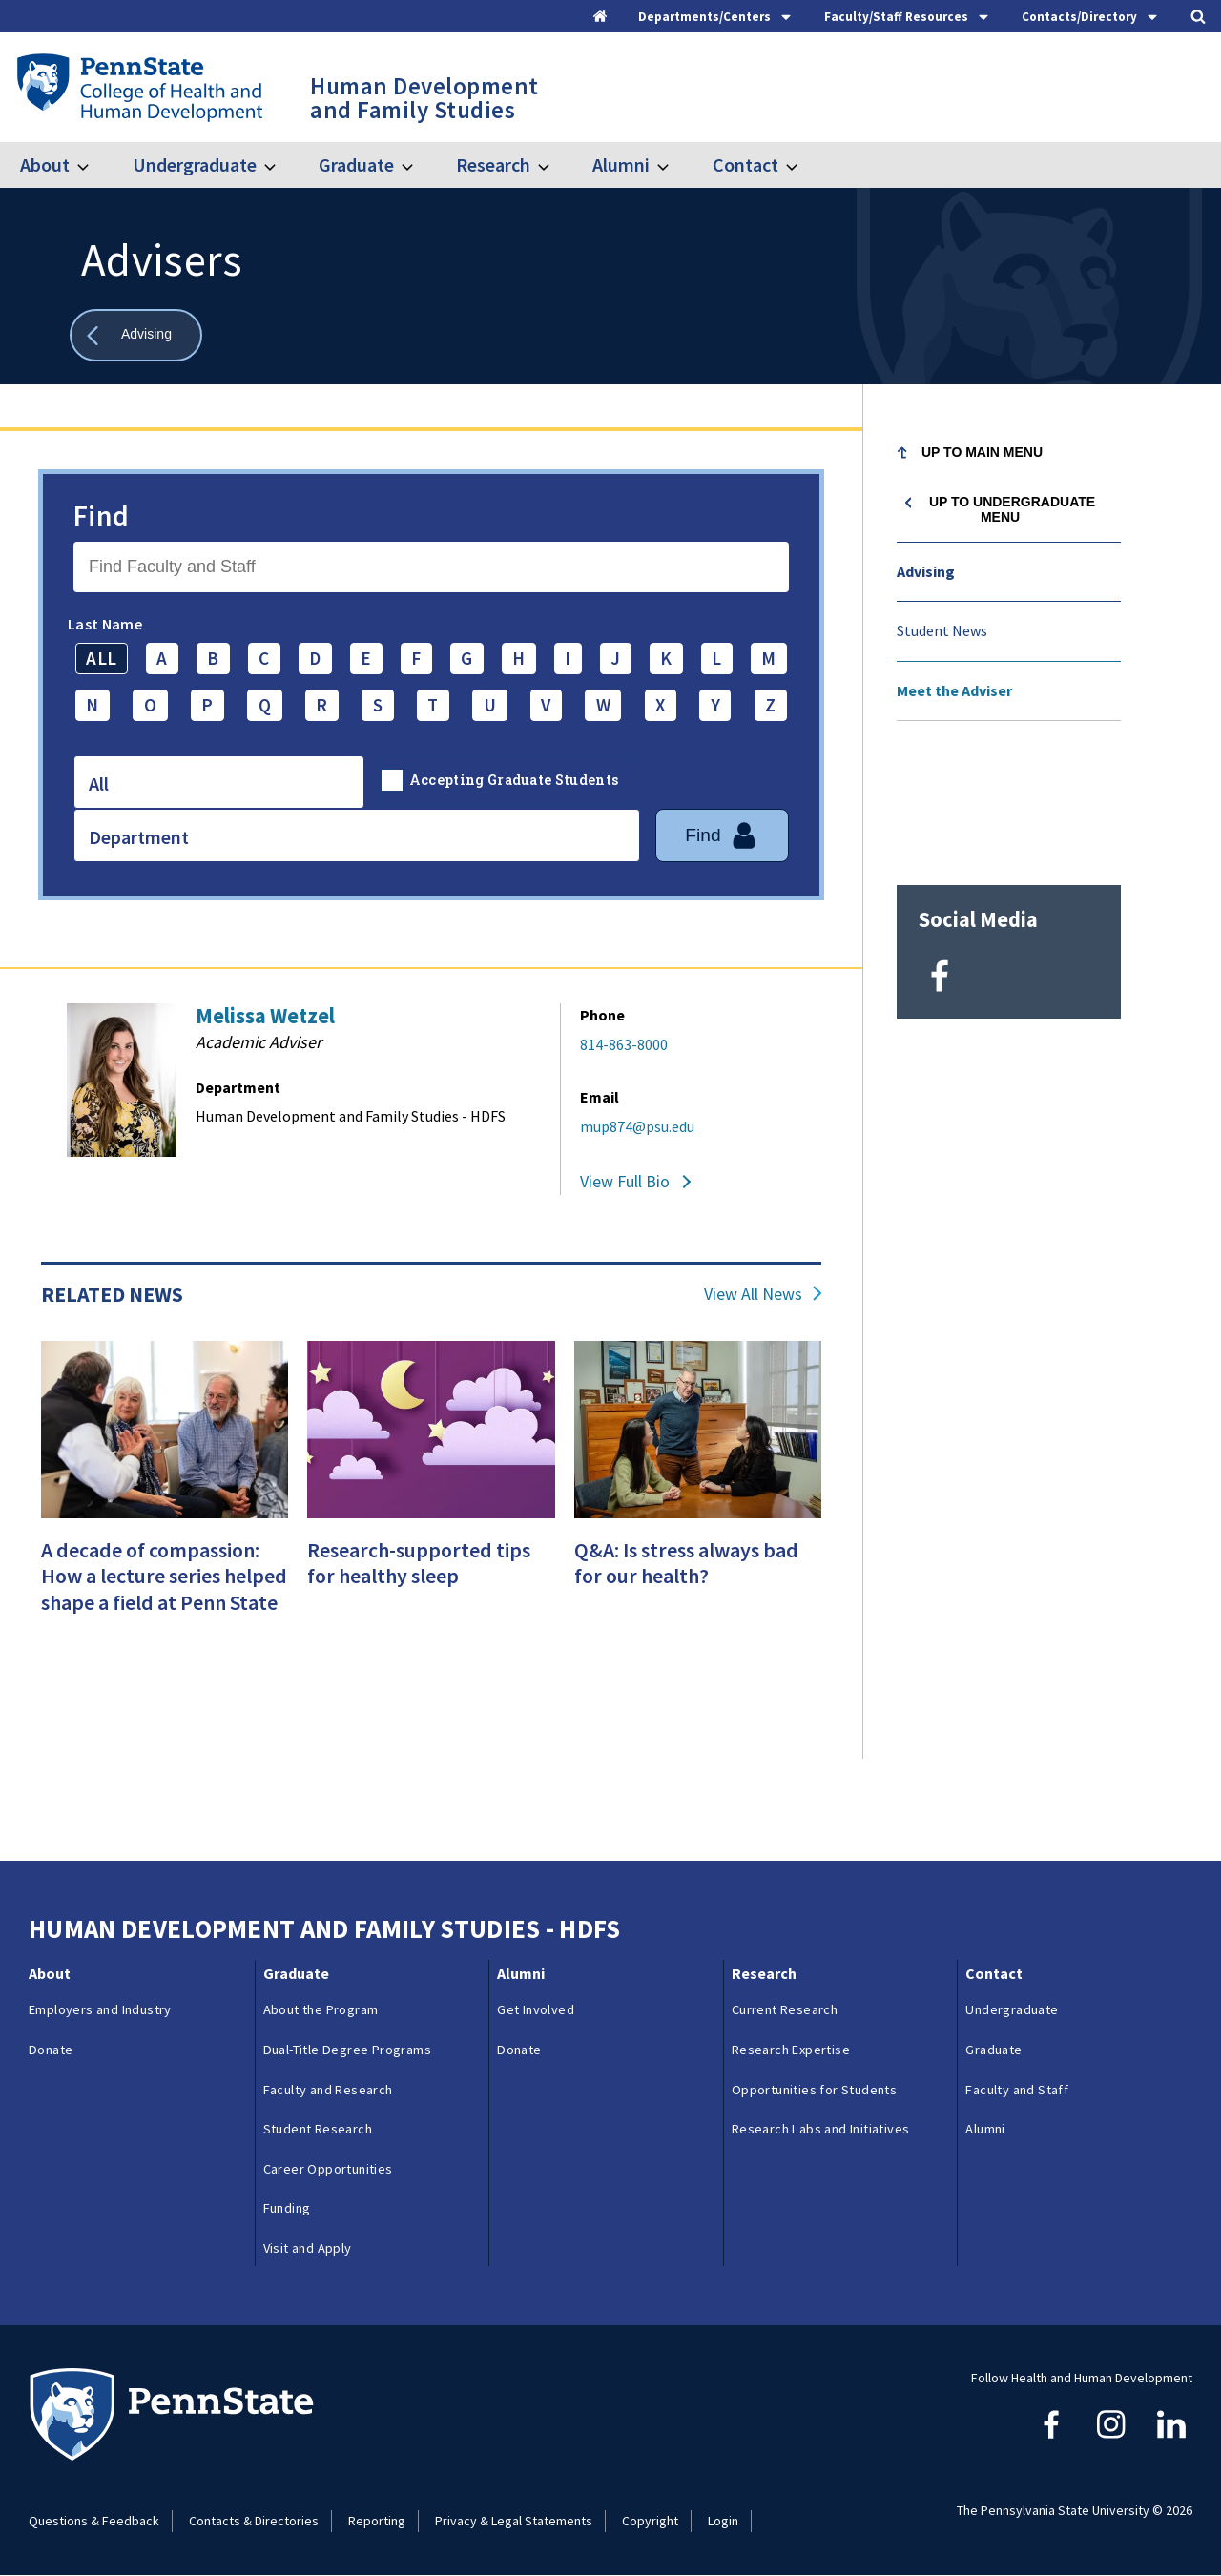 The image size is (1221, 2576). Describe the element at coordinates (745, 164) in the screenshot. I see `Contact` at that location.